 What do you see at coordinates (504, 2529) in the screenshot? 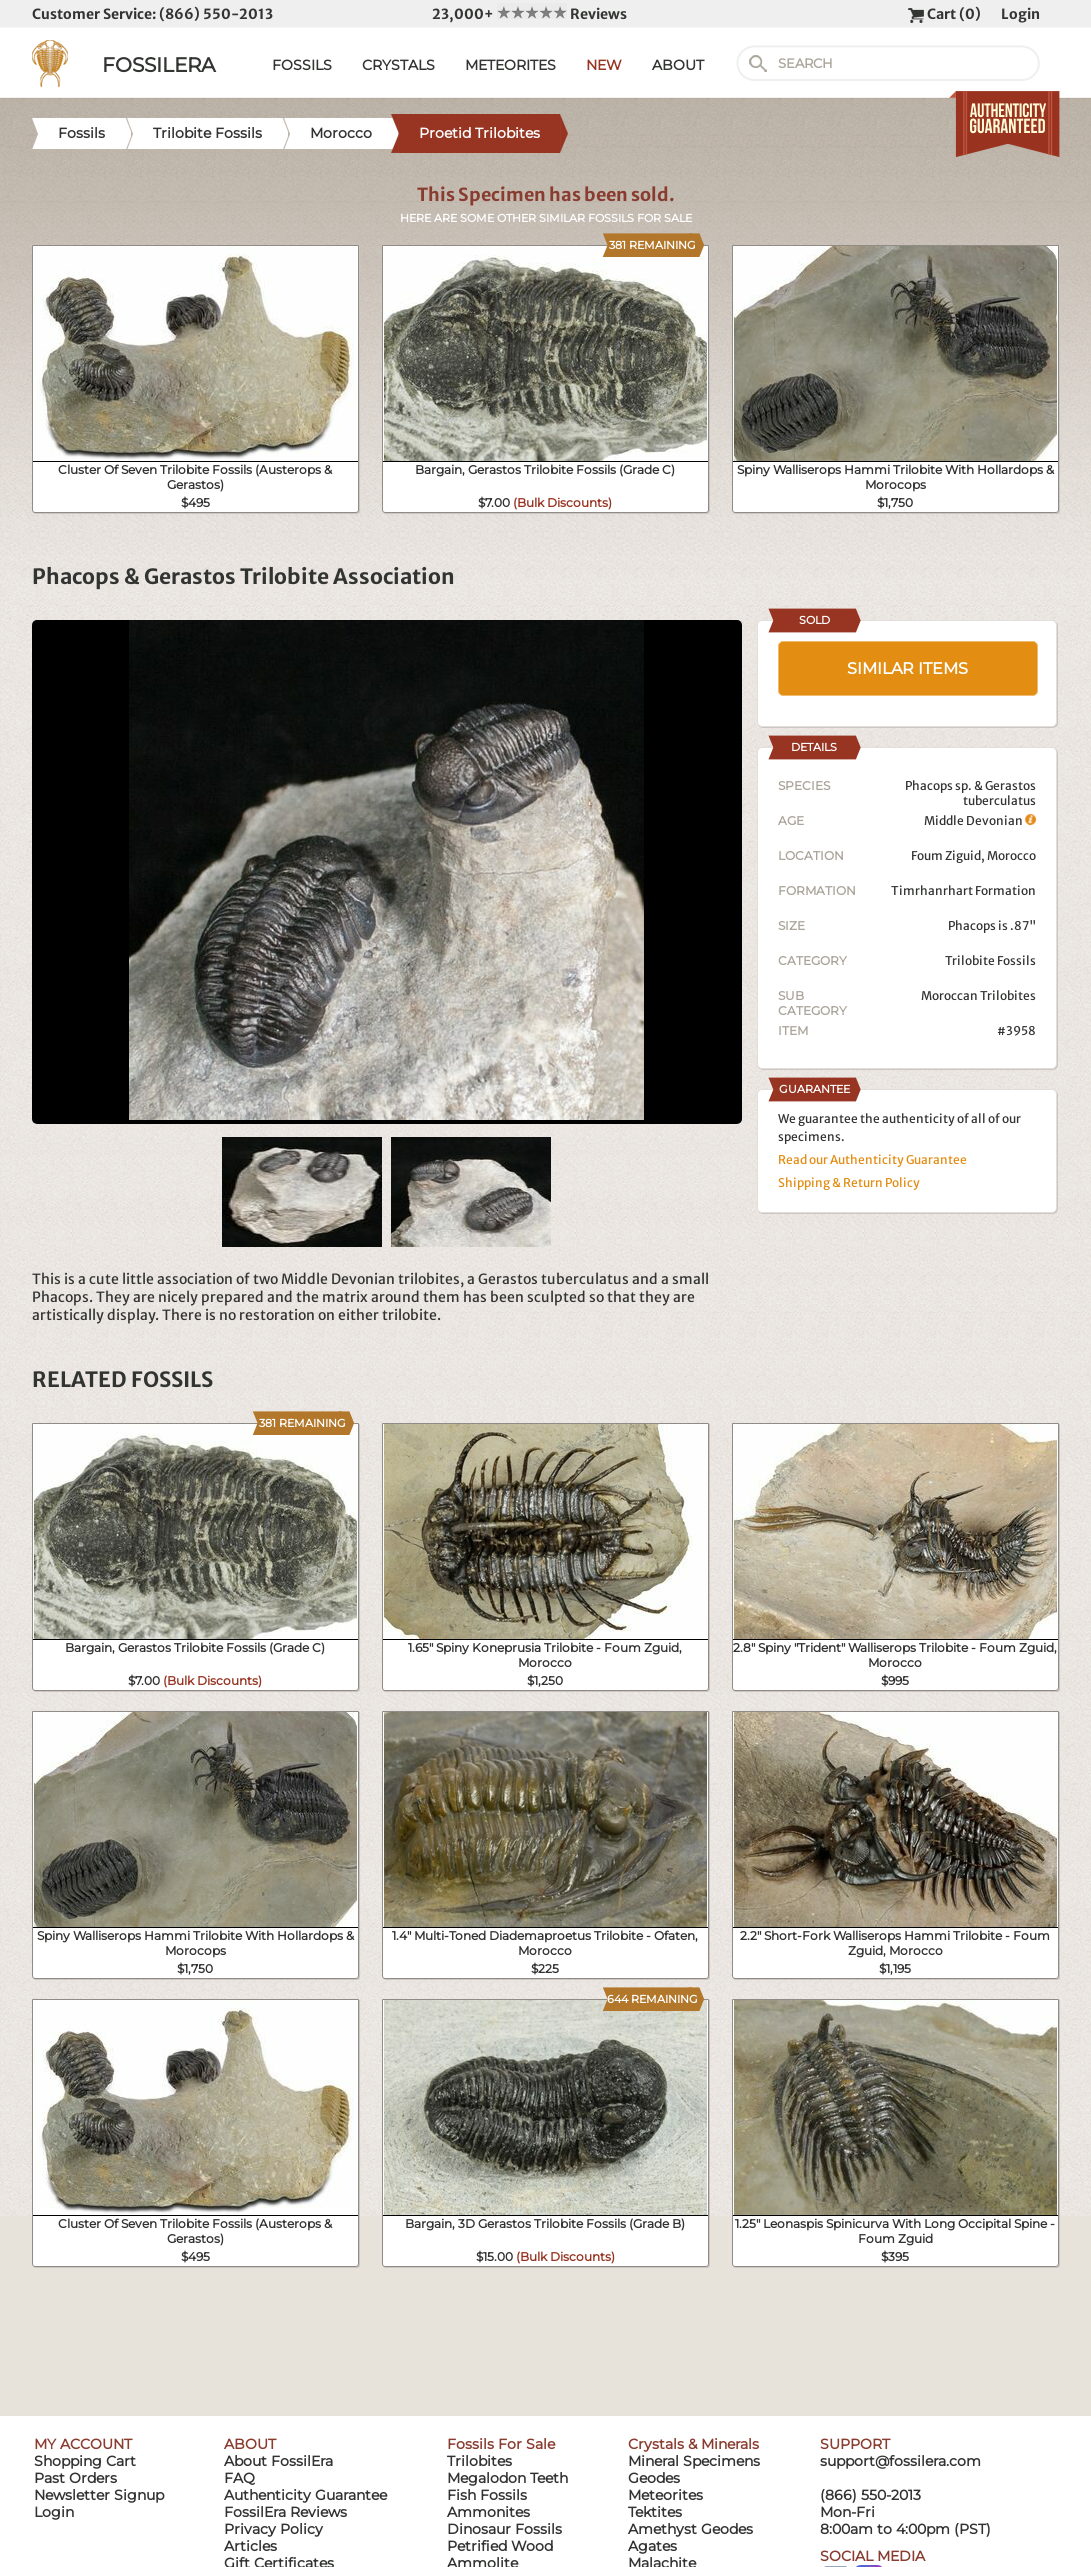
I see `Dinosaur Fossils` at bounding box center [504, 2529].